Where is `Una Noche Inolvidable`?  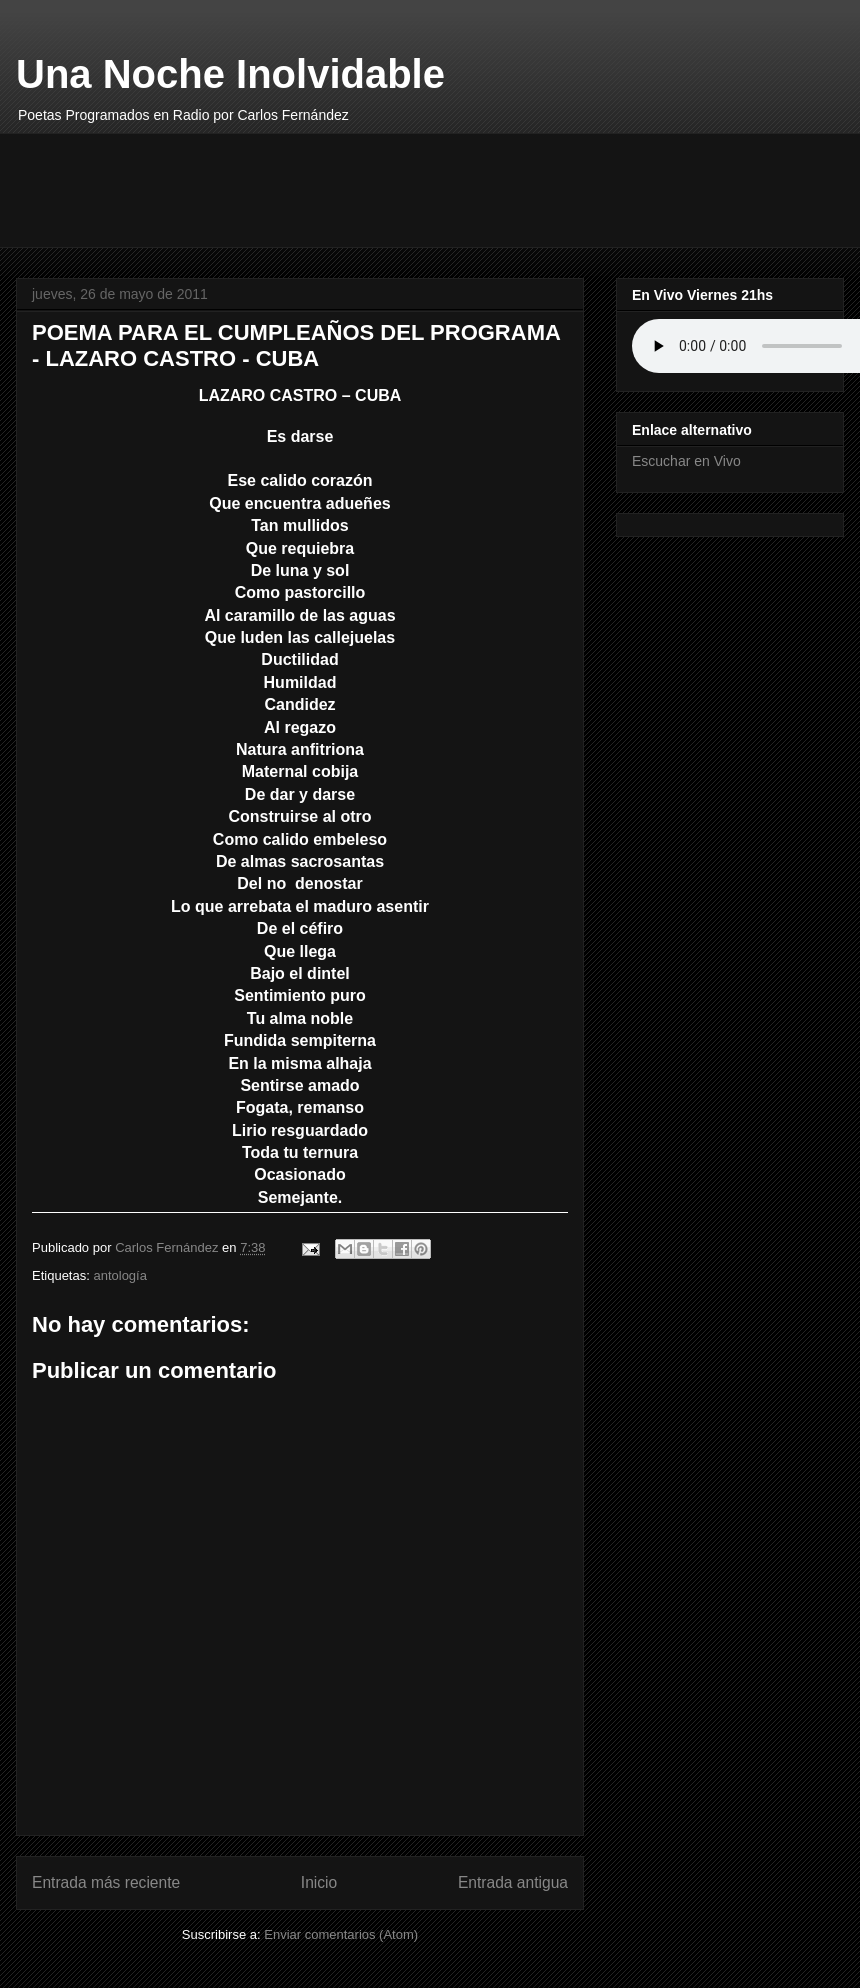 Una Noche Inolvidable is located at coordinates (230, 74).